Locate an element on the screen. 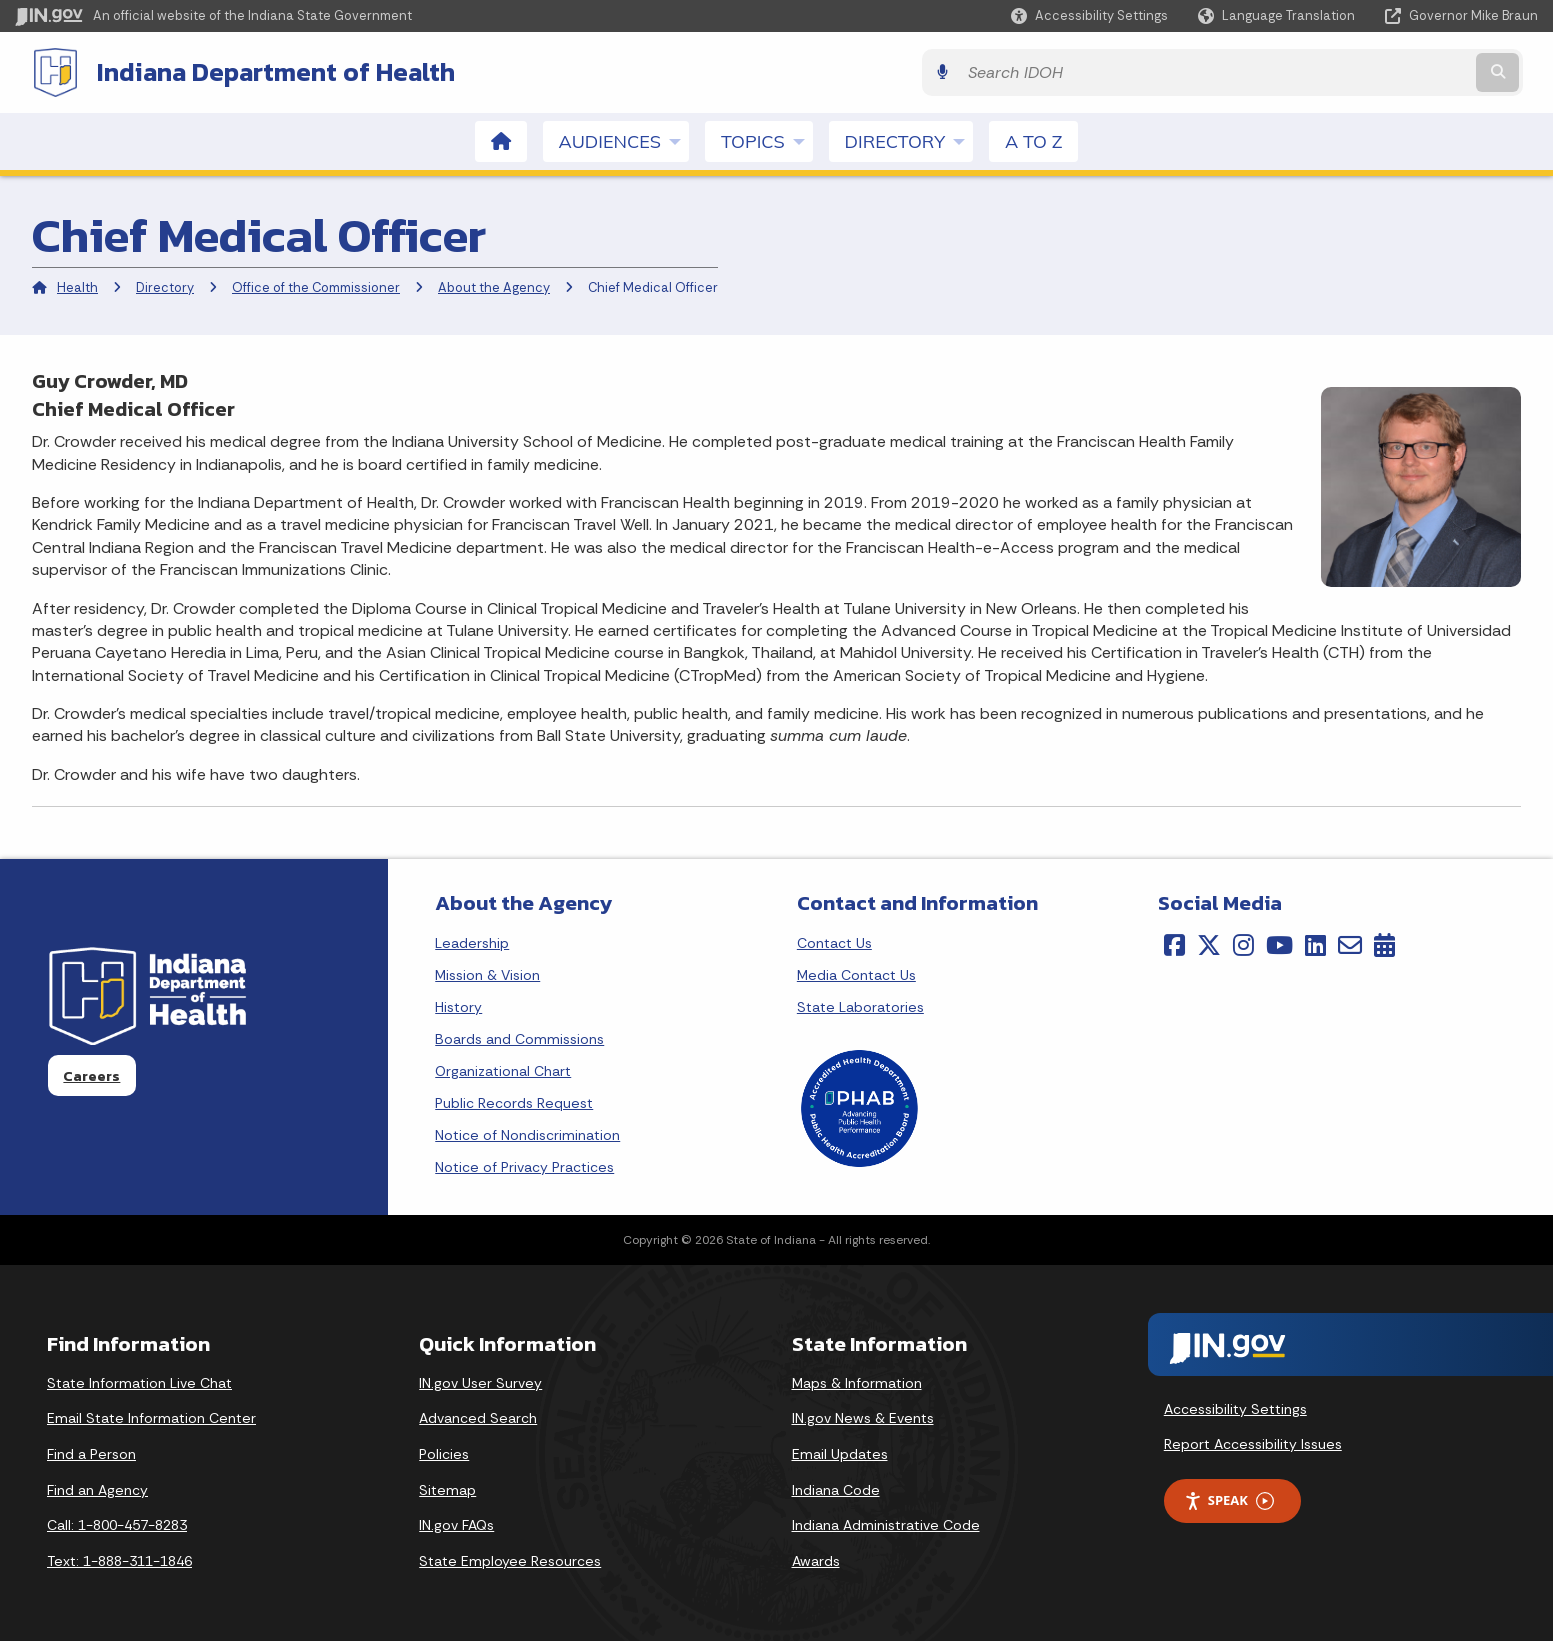 This screenshot has width=1553, height=1641. [menuitem] is located at coordinates (501, 139).